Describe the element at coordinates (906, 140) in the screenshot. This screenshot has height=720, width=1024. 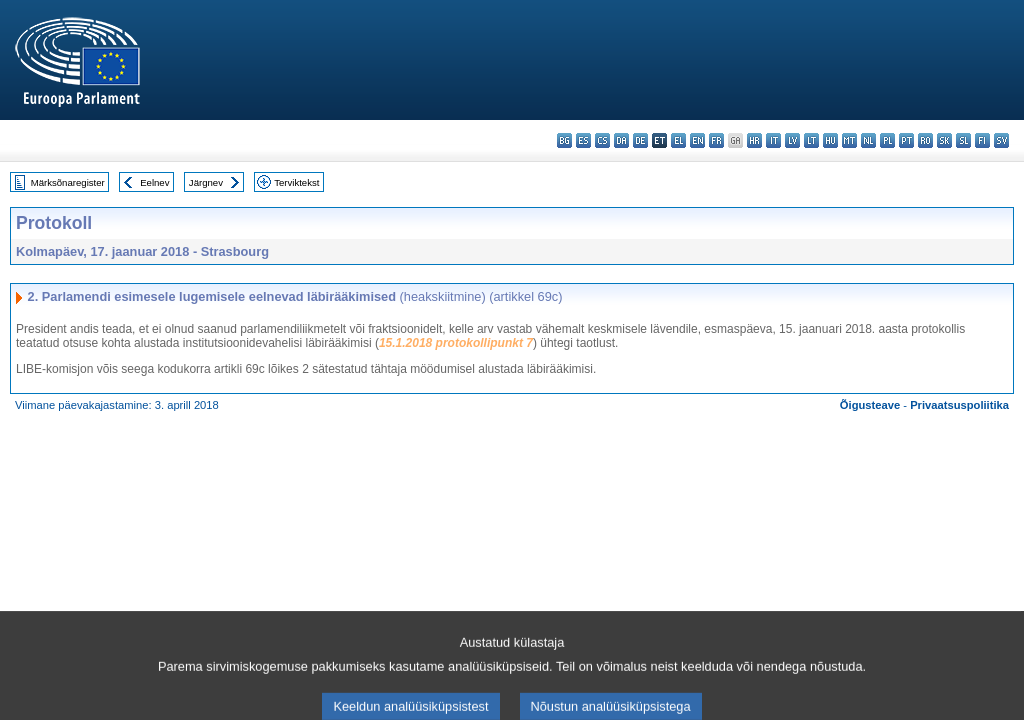
I see `pt - português` at that location.